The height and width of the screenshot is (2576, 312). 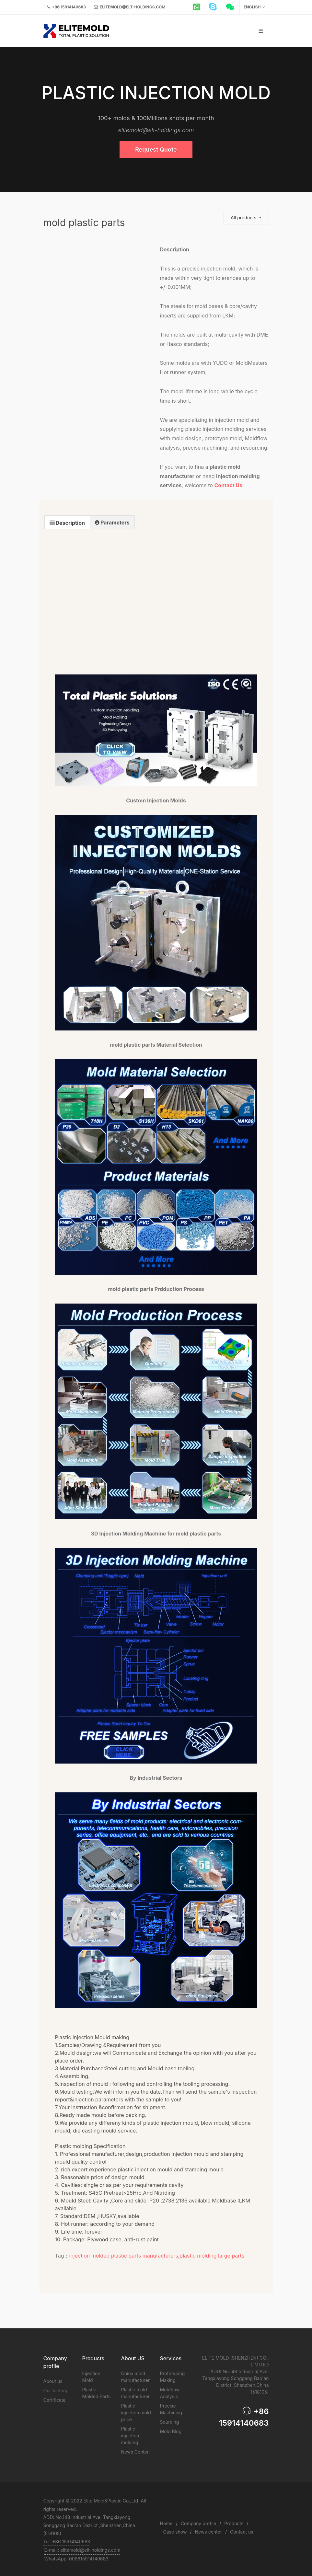 I want to click on English, so click(x=254, y=7).